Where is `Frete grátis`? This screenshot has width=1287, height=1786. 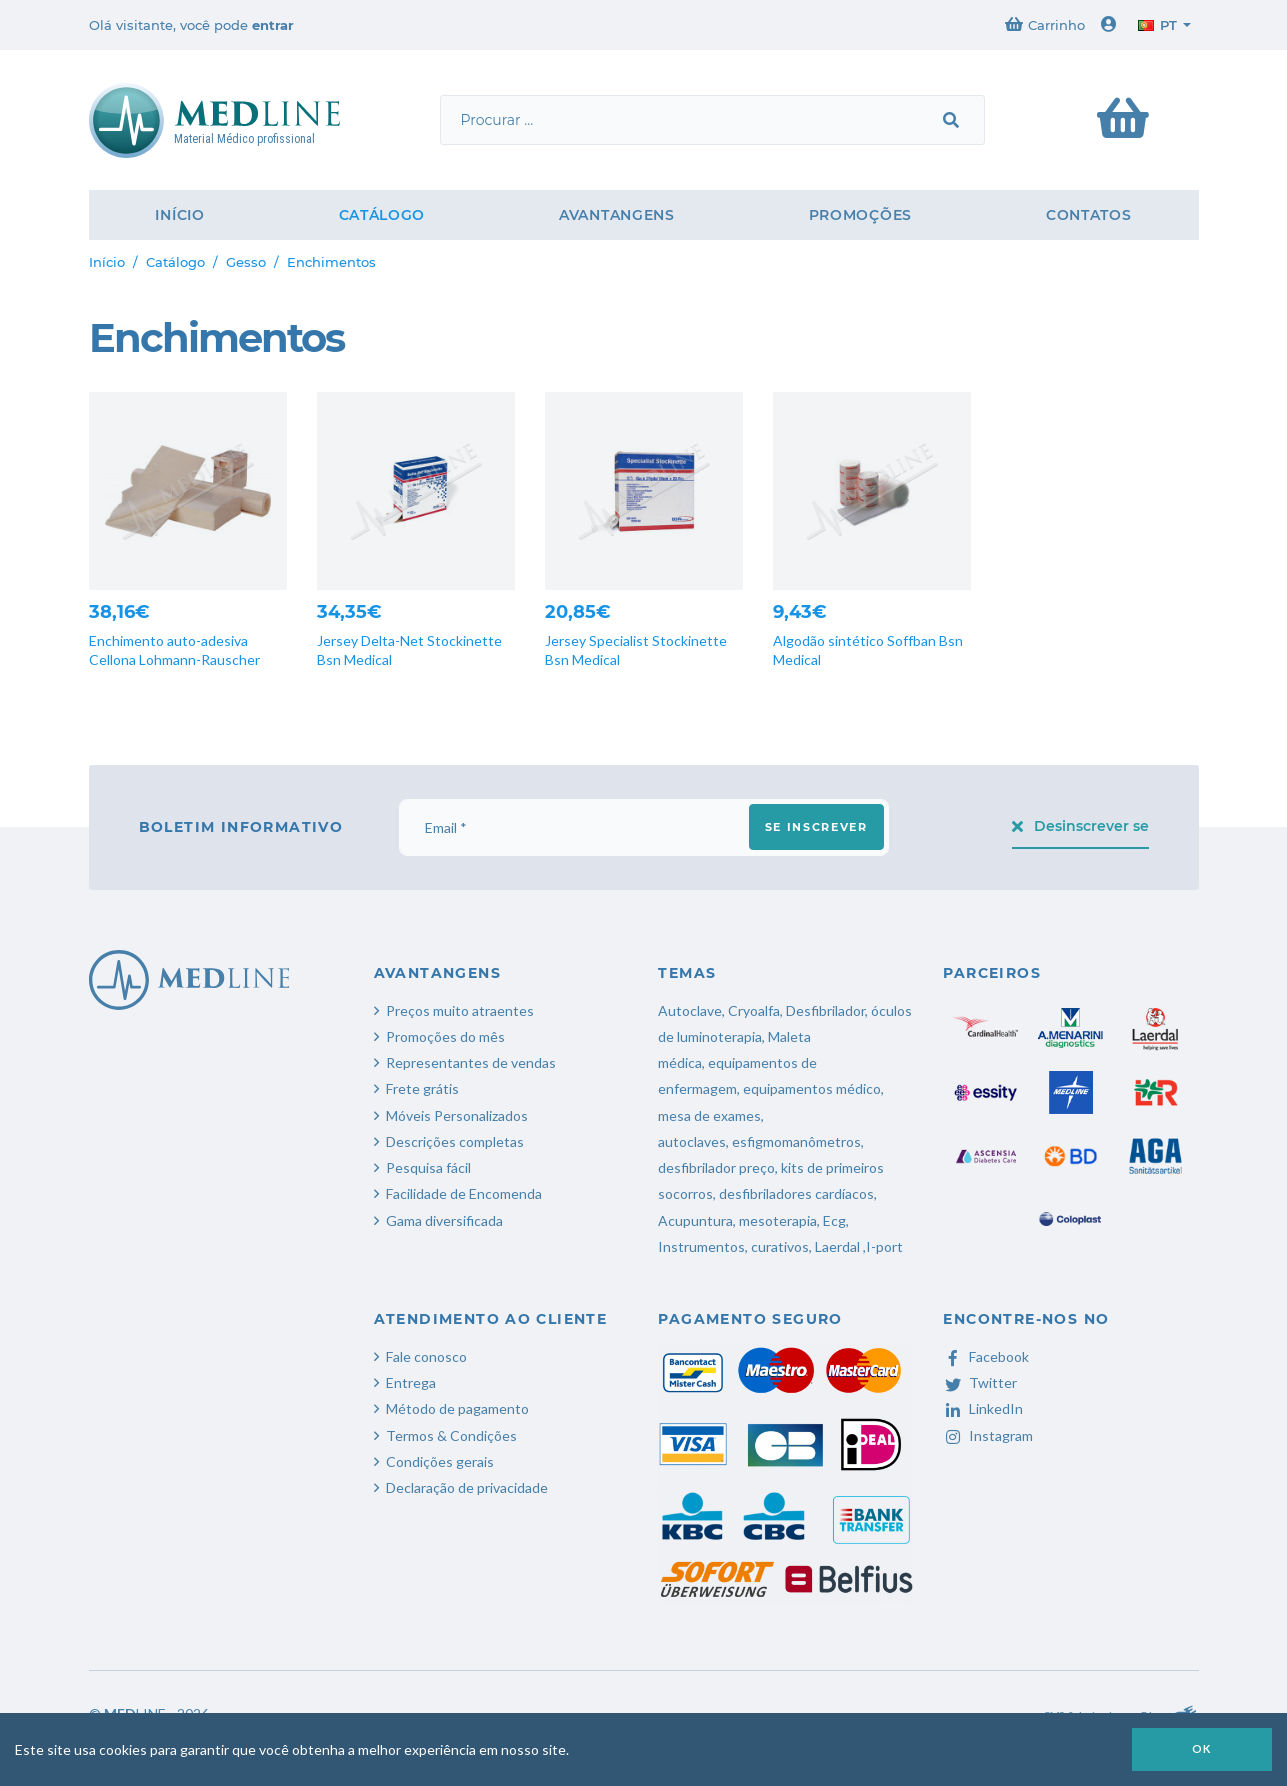
Frete grátis is located at coordinates (422, 1088).